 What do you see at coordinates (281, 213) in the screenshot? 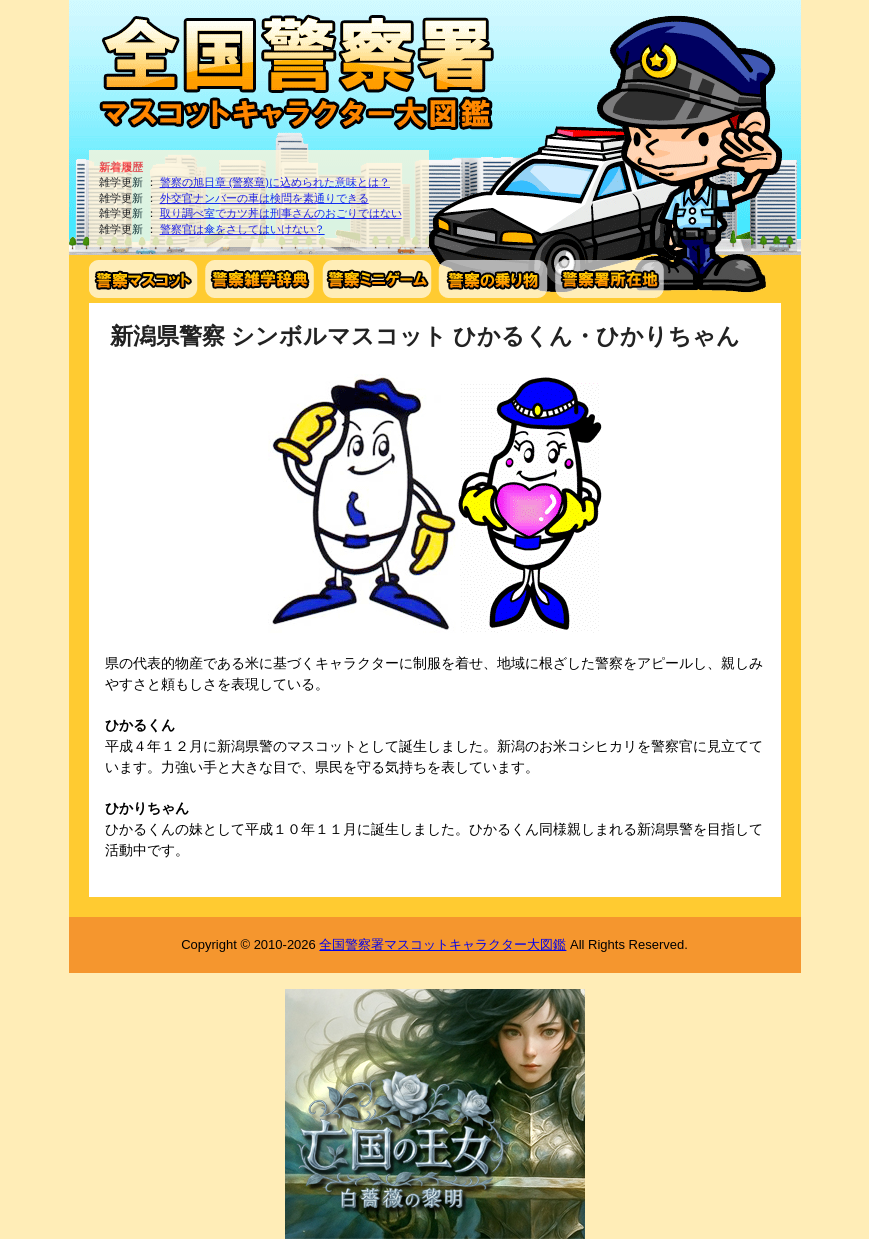
I see `取り調べ室でカツ丼は刑事さんのおごりではない` at bounding box center [281, 213].